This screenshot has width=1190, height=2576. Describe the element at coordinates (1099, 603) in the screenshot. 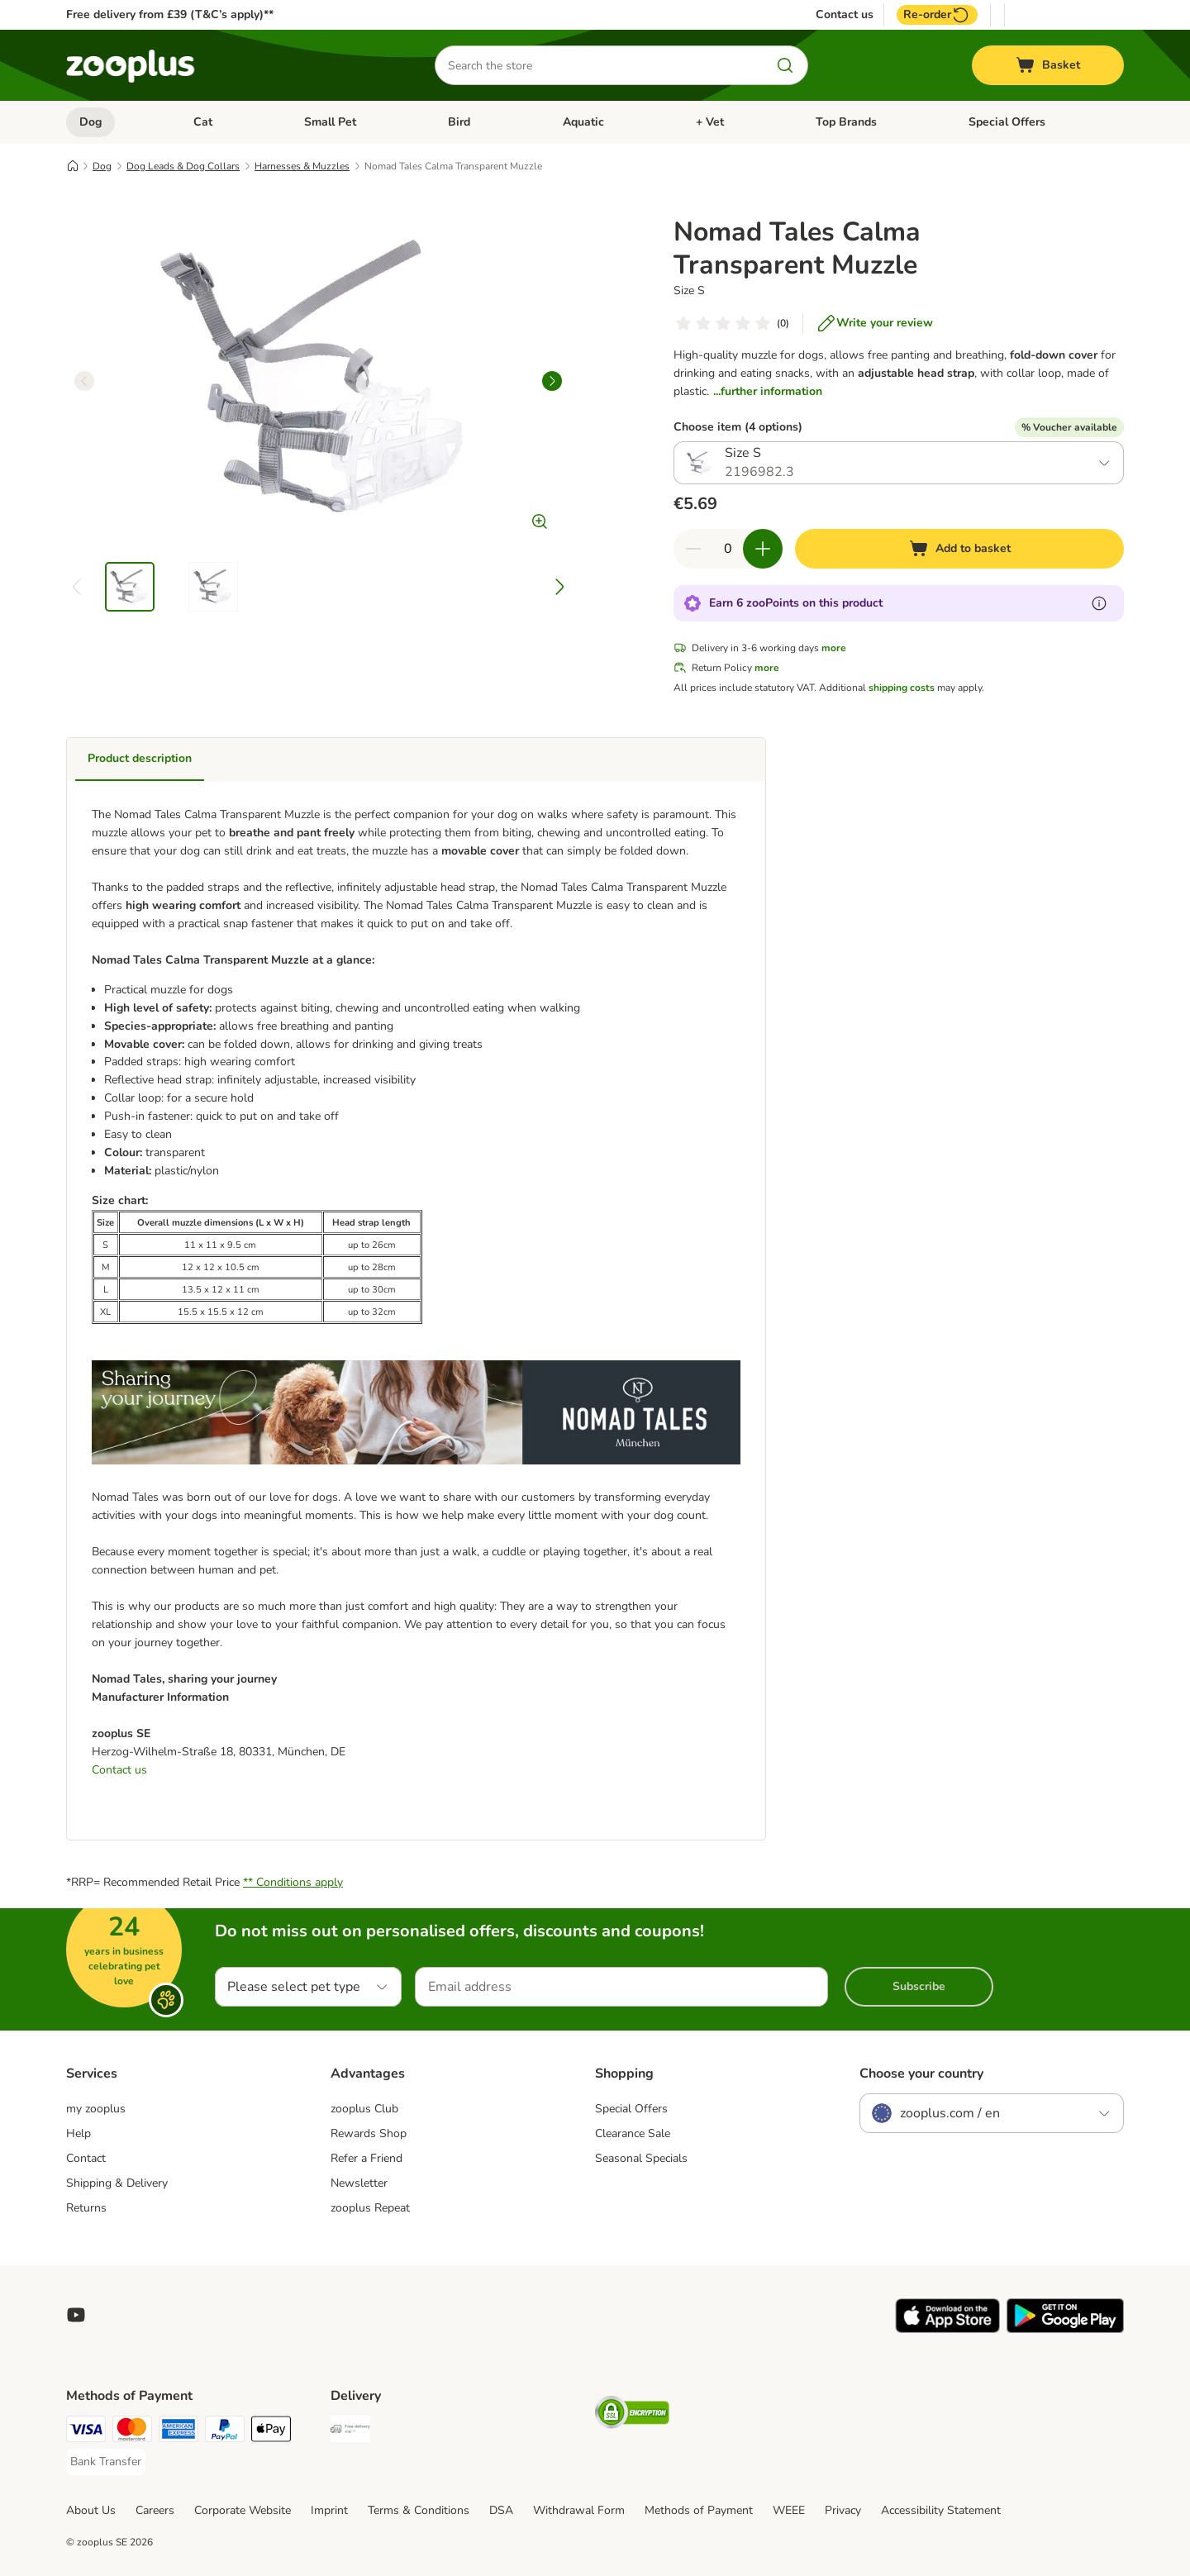

I see `[Learn more about zooPoints]` at that location.